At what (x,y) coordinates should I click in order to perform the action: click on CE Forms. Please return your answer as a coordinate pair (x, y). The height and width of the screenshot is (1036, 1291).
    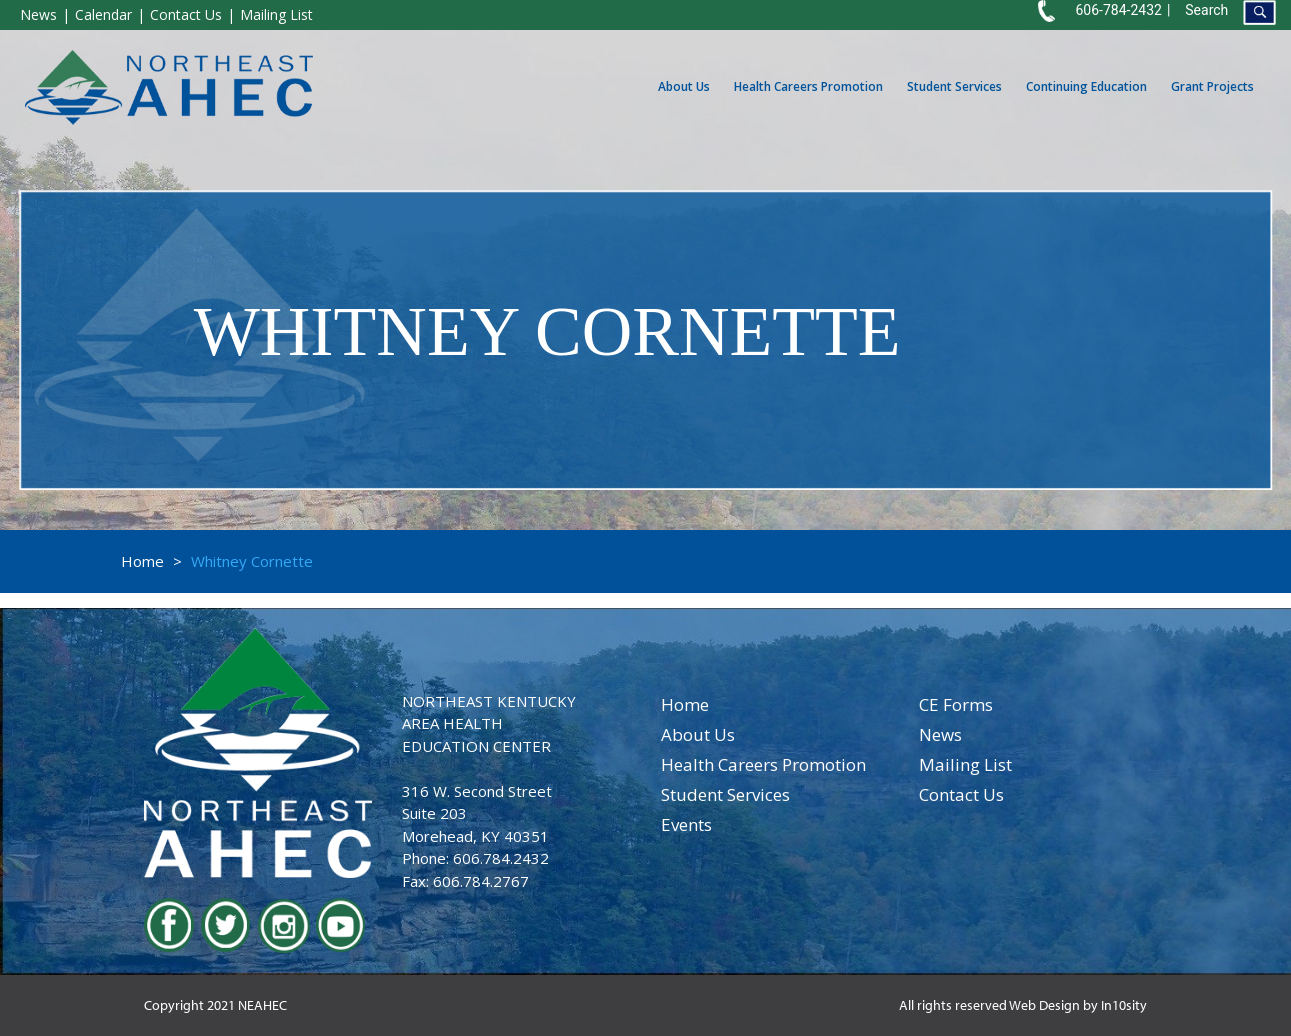
    Looking at the image, I should click on (956, 704).